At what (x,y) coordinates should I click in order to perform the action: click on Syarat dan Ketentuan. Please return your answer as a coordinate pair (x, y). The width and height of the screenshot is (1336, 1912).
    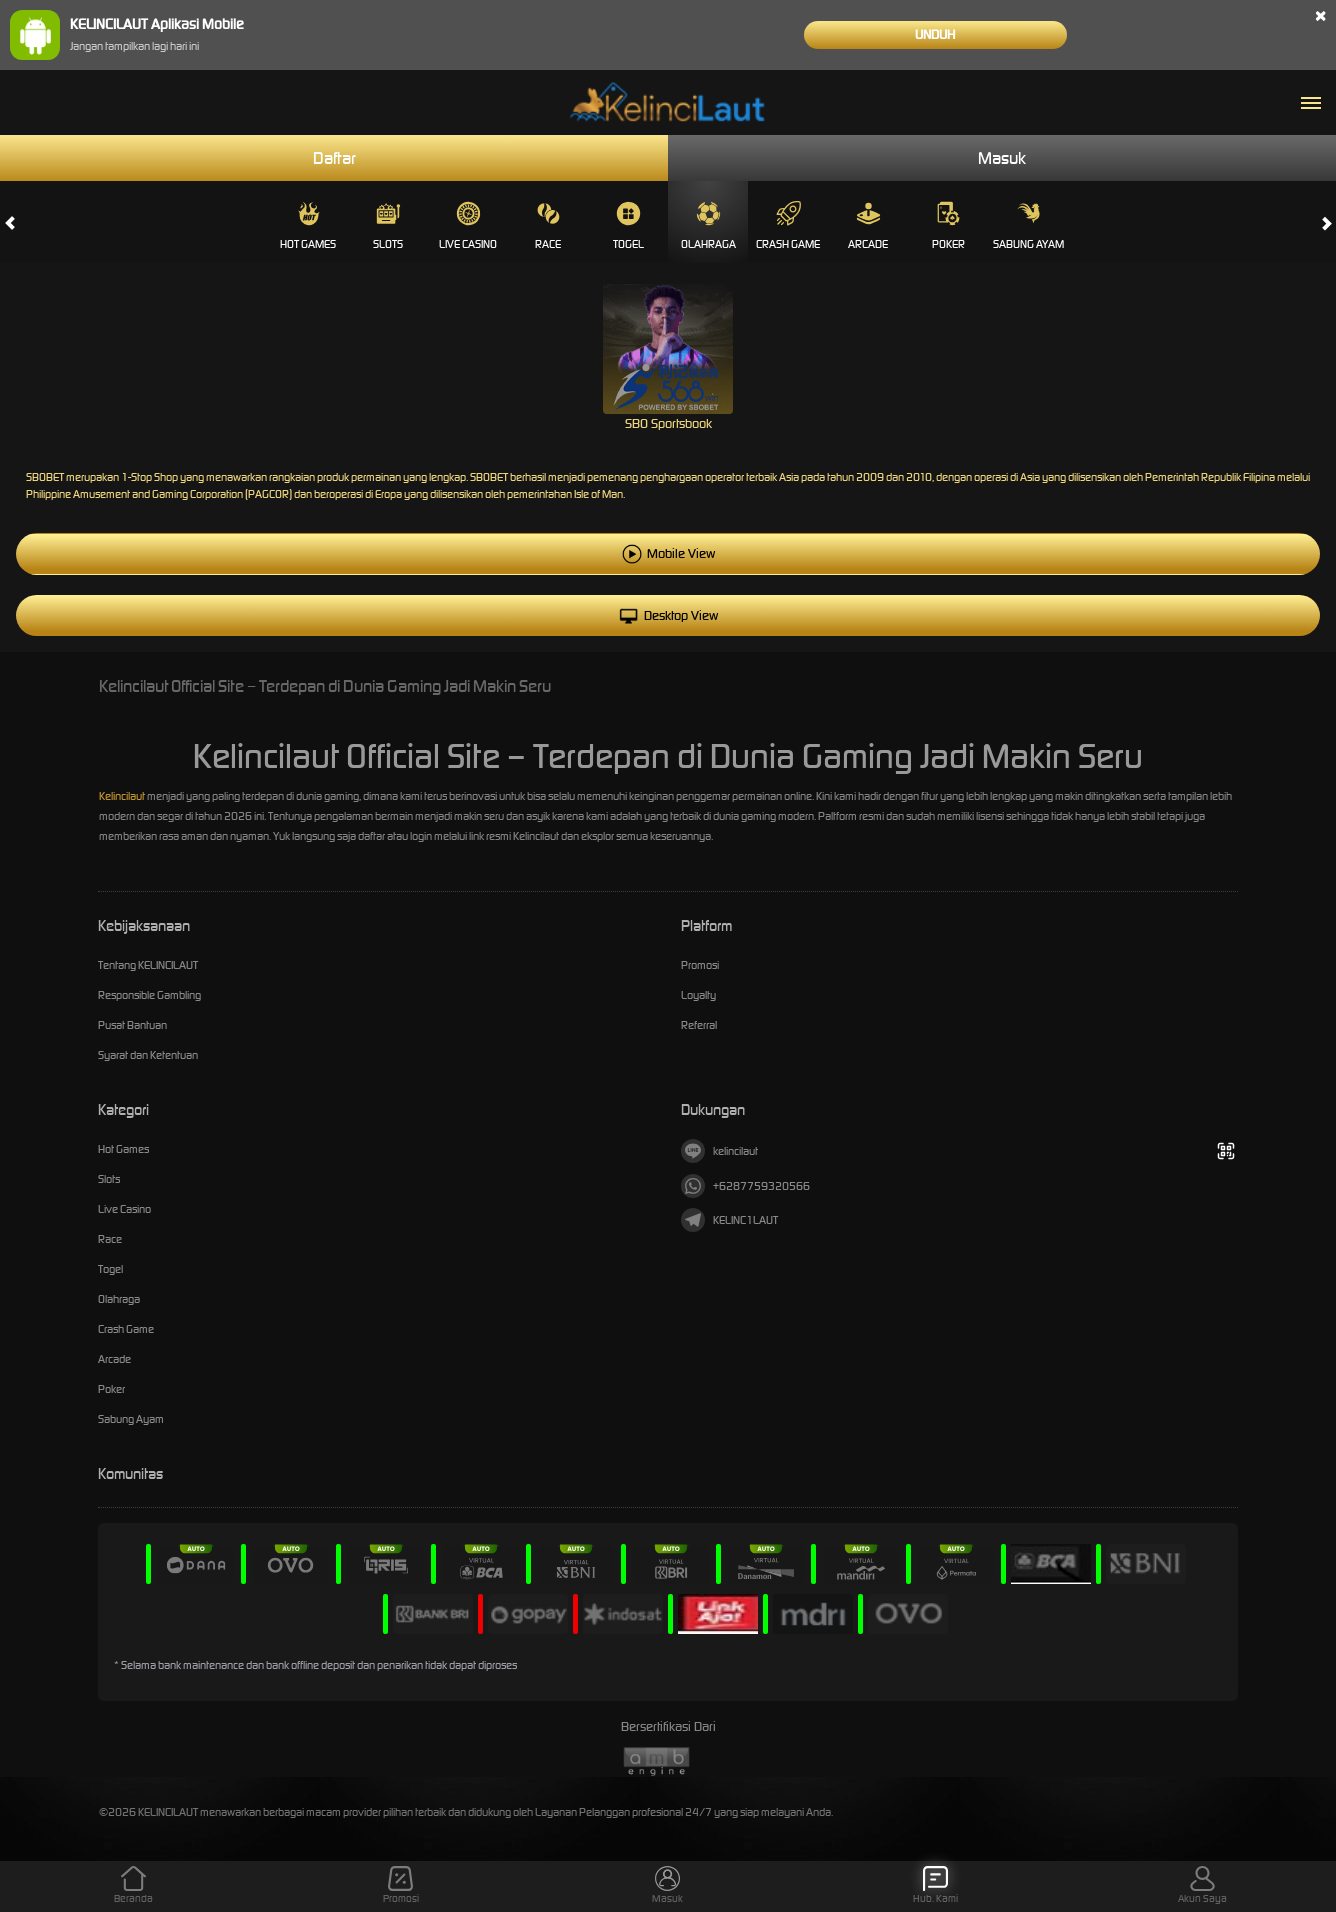
    Looking at the image, I should click on (148, 1055).